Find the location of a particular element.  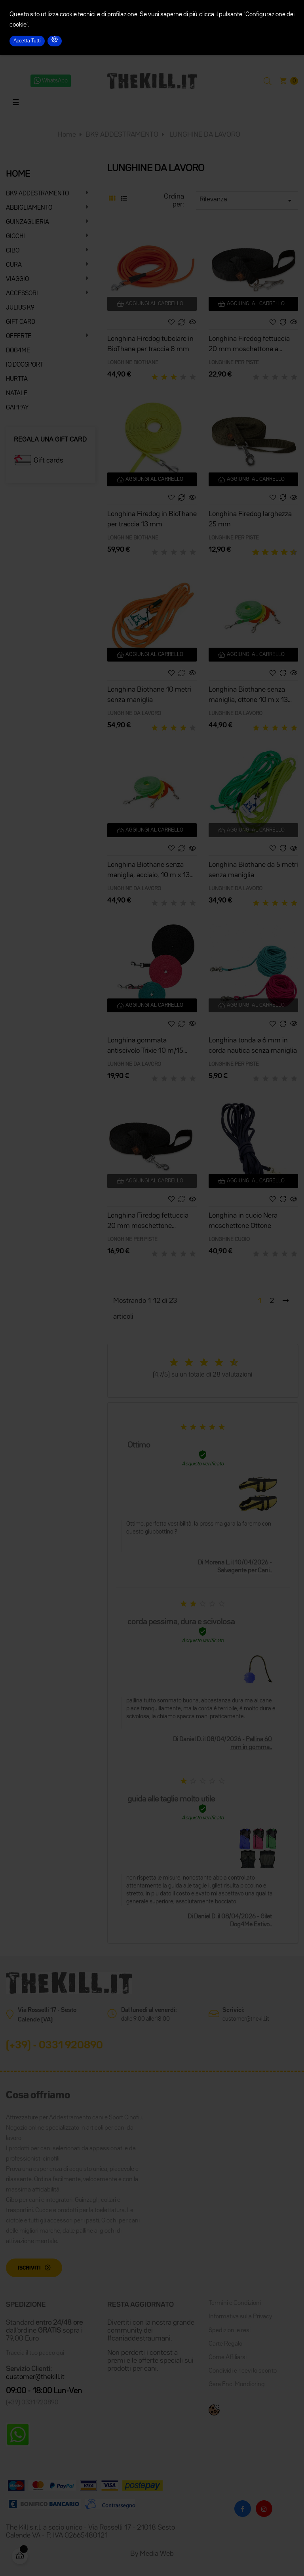

GIFT CARD is located at coordinates (20, 322).